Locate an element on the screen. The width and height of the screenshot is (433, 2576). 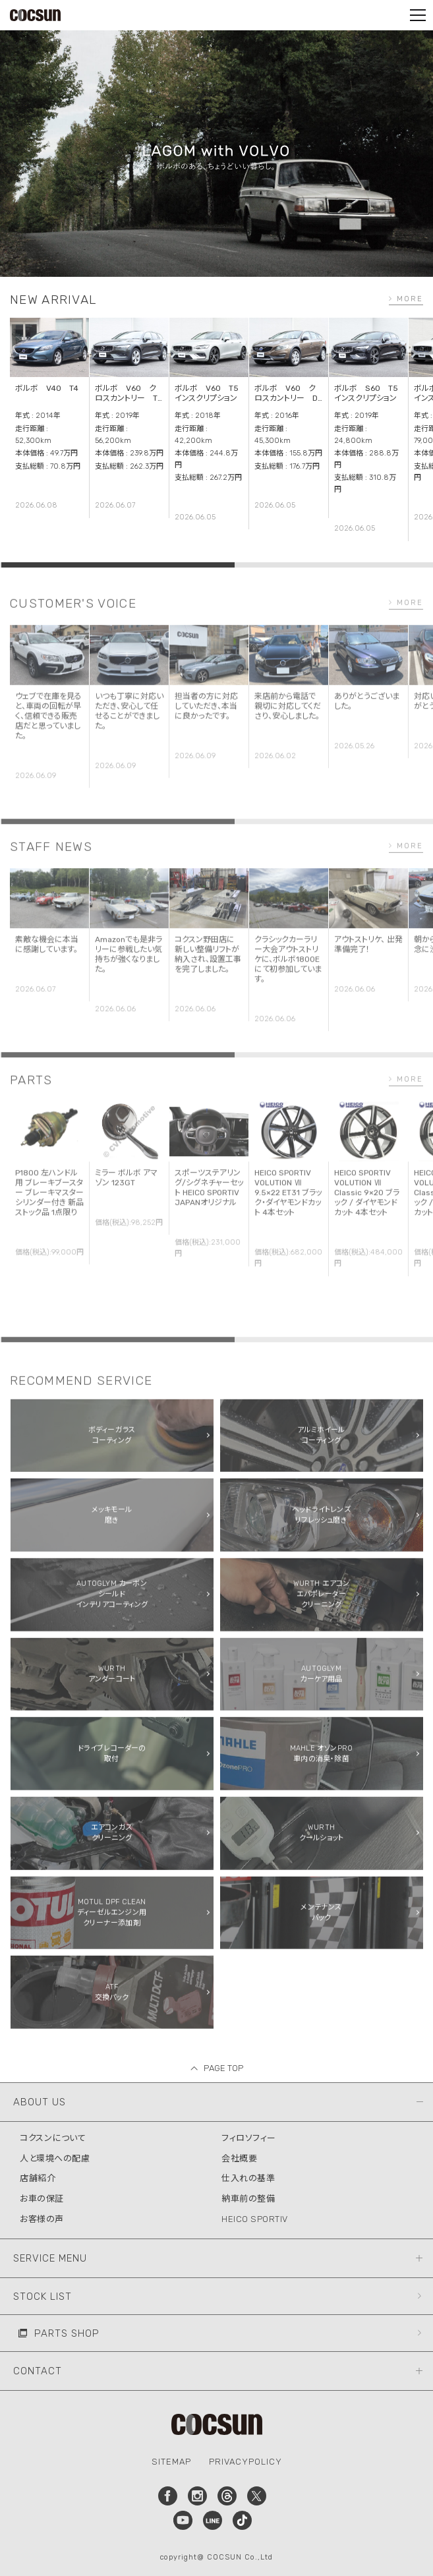
PRIVACYPOLICY is located at coordinates (245, 2462).